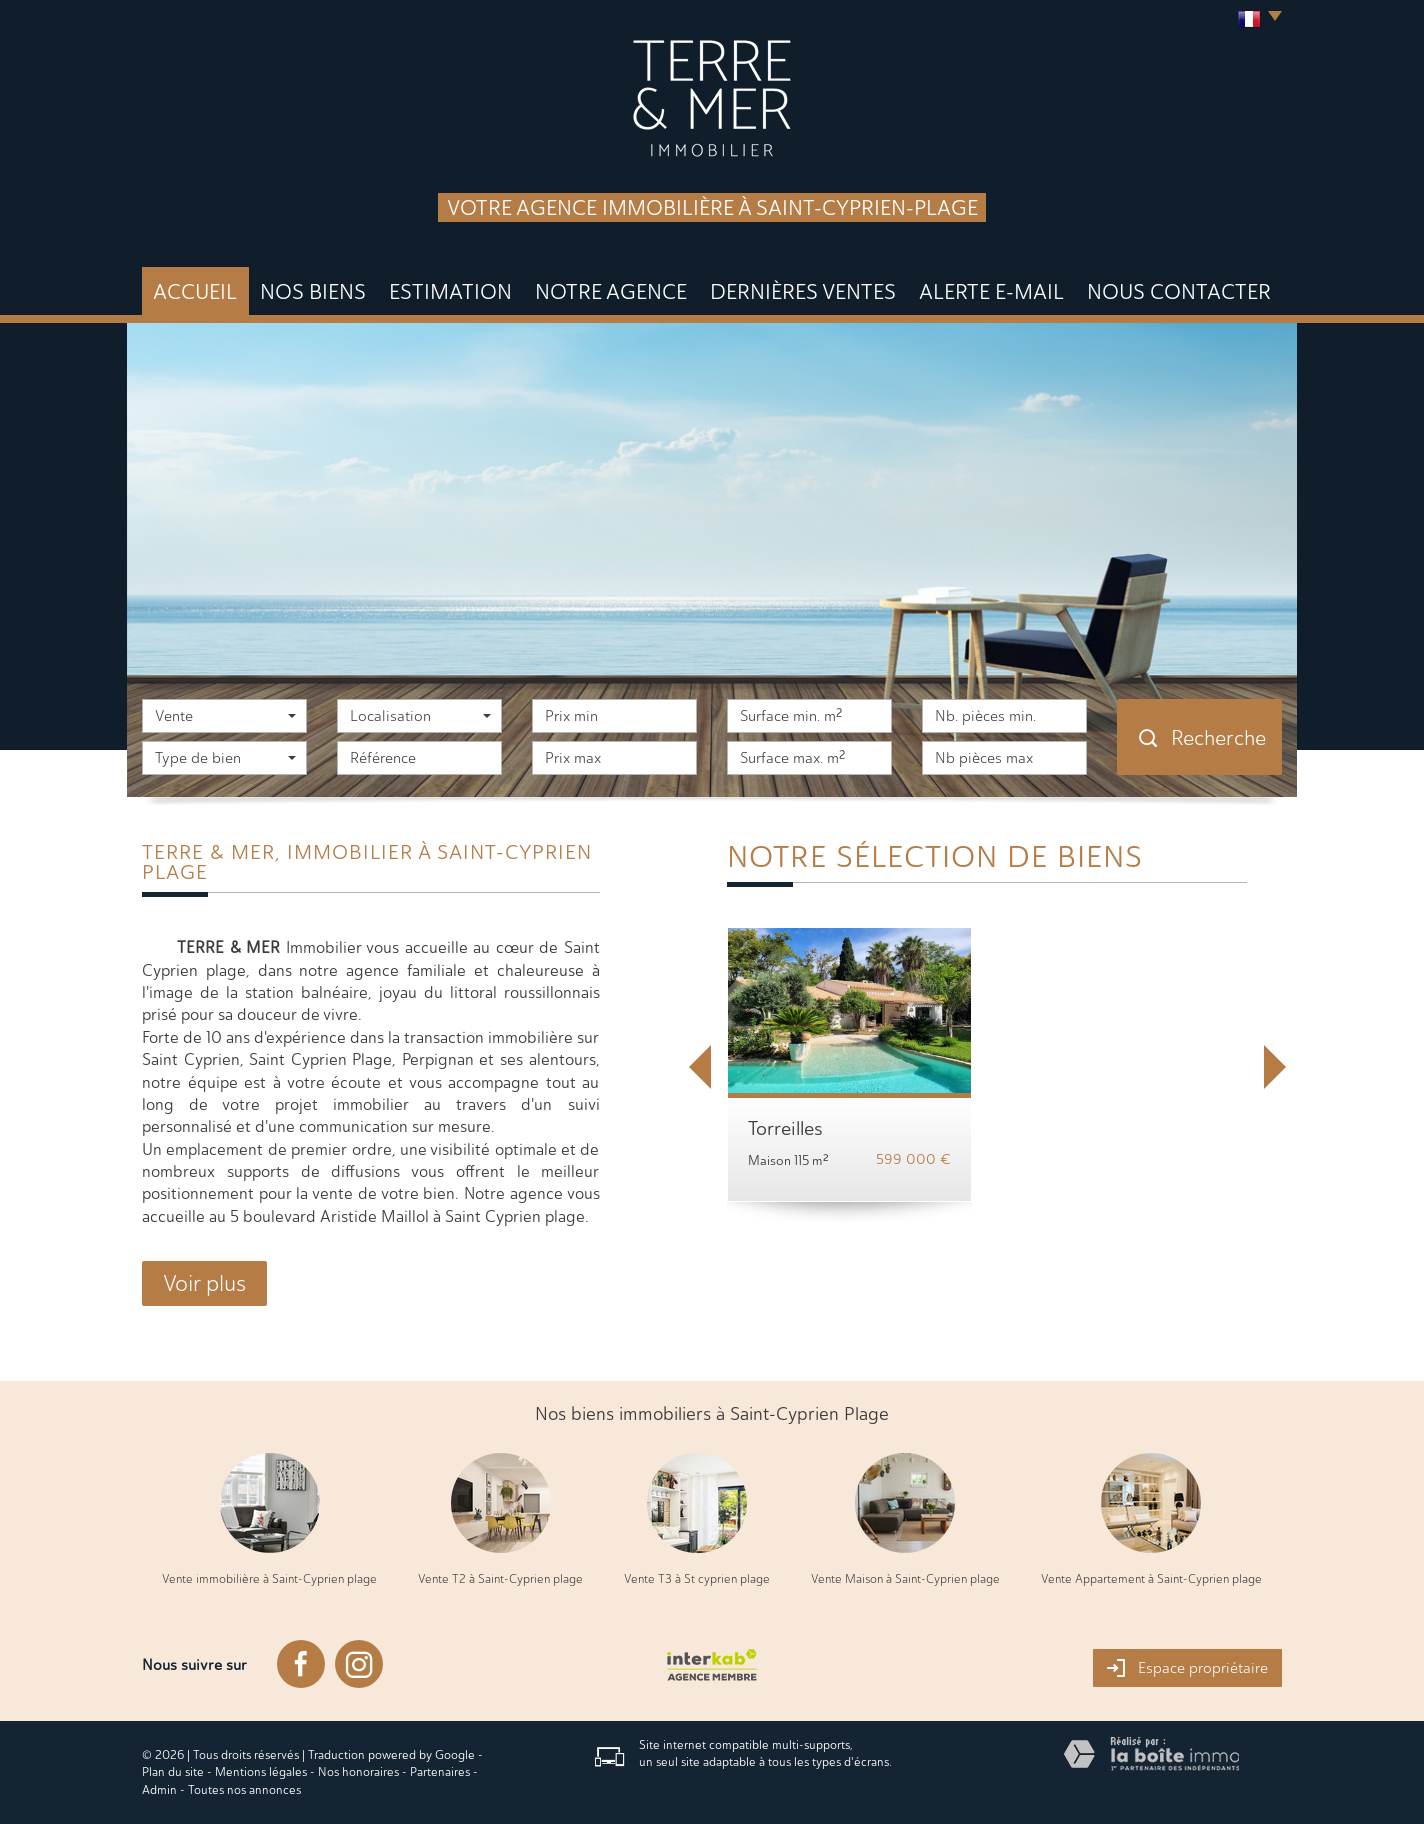 This screenshot has width=1424, height=1824. I want to click on Partenaires, so click(440, 1772).